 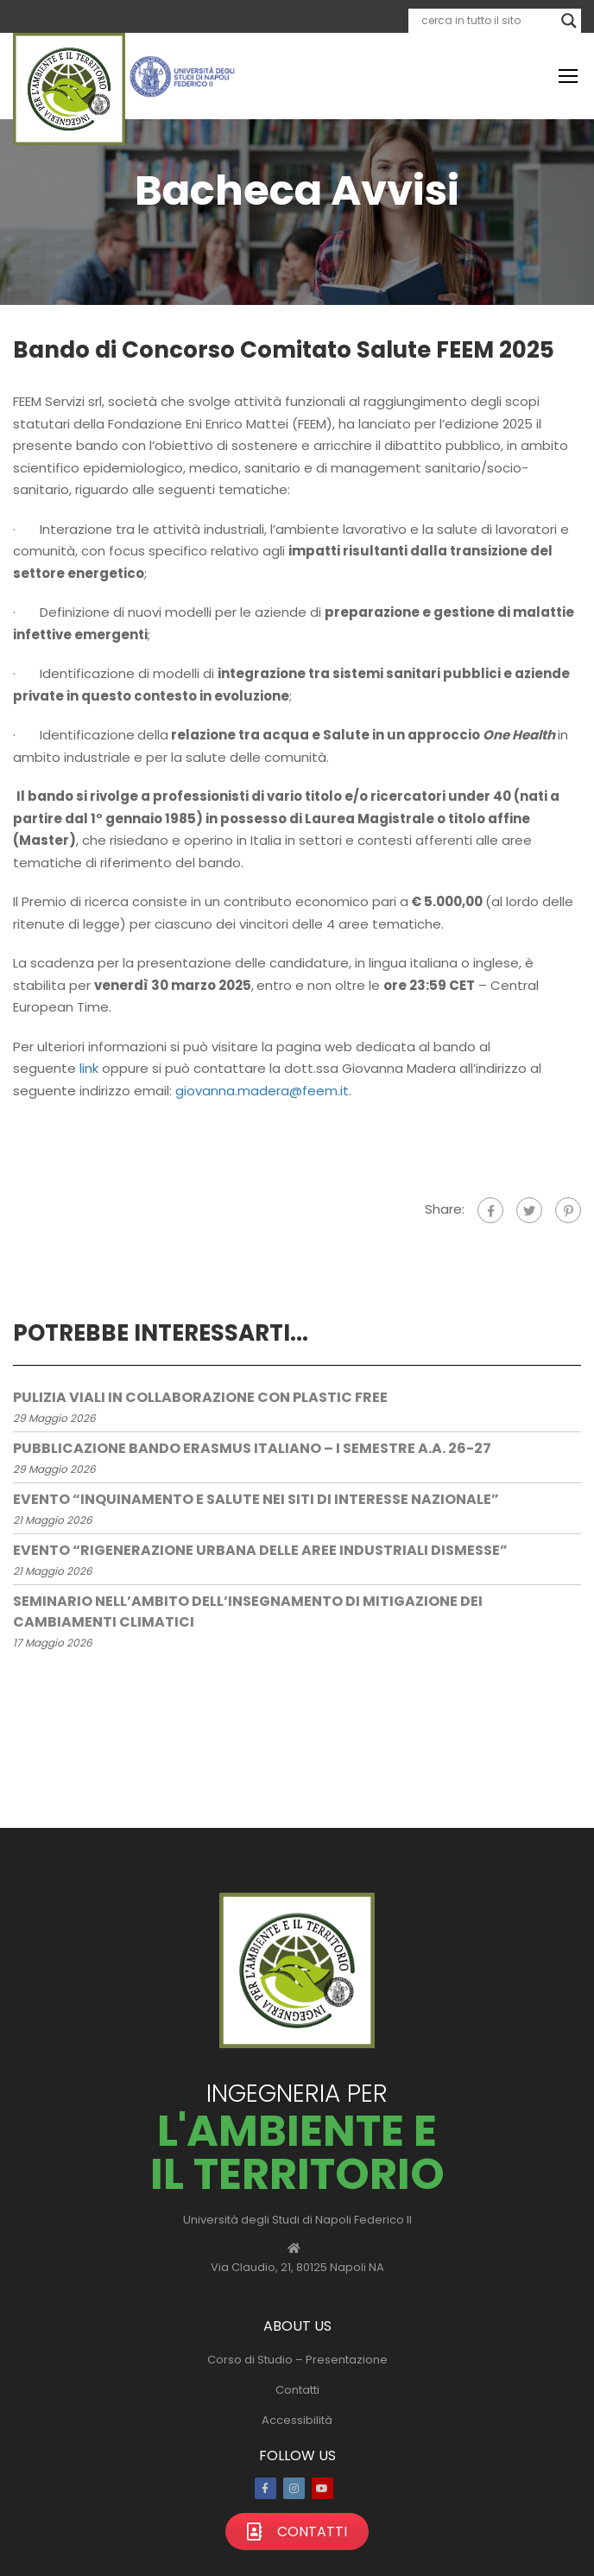 What do you see at coordinates (252, 1448) in the screenshot?
I see `Pubblicazione bando Erasmus Italiano – I semestre a.a. 26-27` at bounding box center [252, 1448].